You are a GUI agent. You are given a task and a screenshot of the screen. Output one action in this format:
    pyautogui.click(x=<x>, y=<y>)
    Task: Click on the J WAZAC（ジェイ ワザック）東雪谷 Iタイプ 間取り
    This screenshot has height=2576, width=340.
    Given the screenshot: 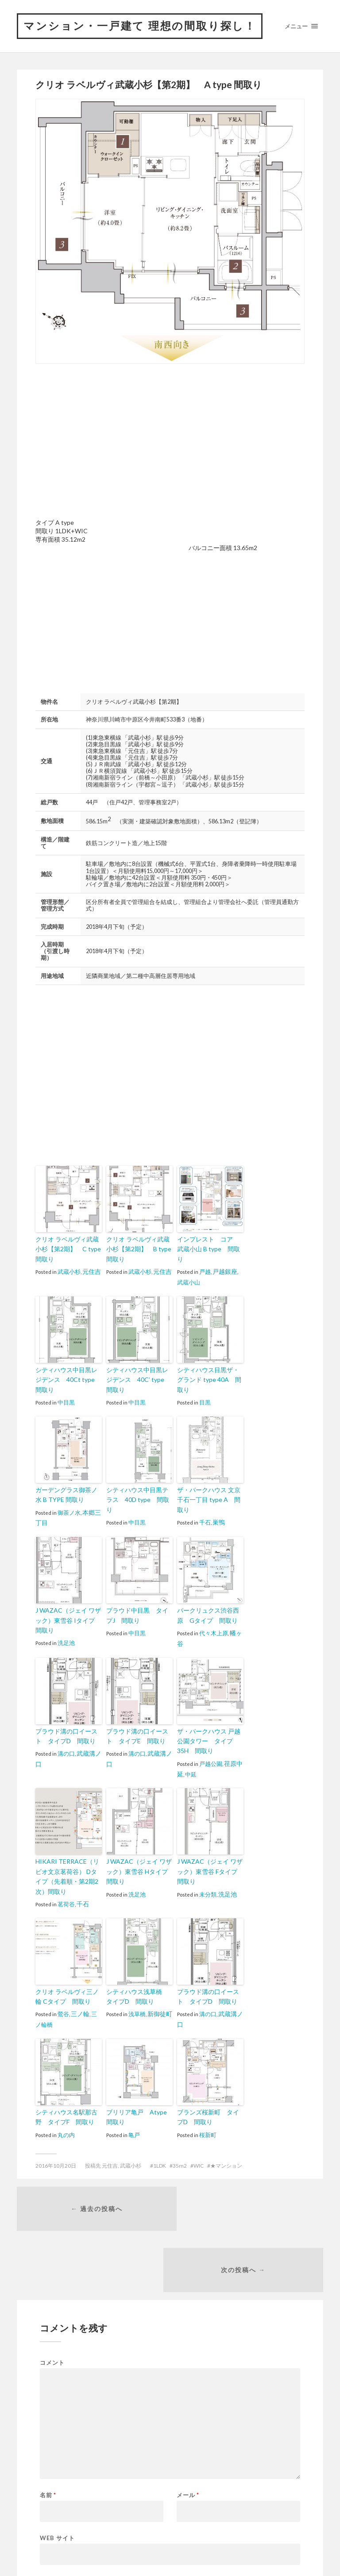 What is the action you would take?
    pyautogui.click(x=68, y=1624)
    